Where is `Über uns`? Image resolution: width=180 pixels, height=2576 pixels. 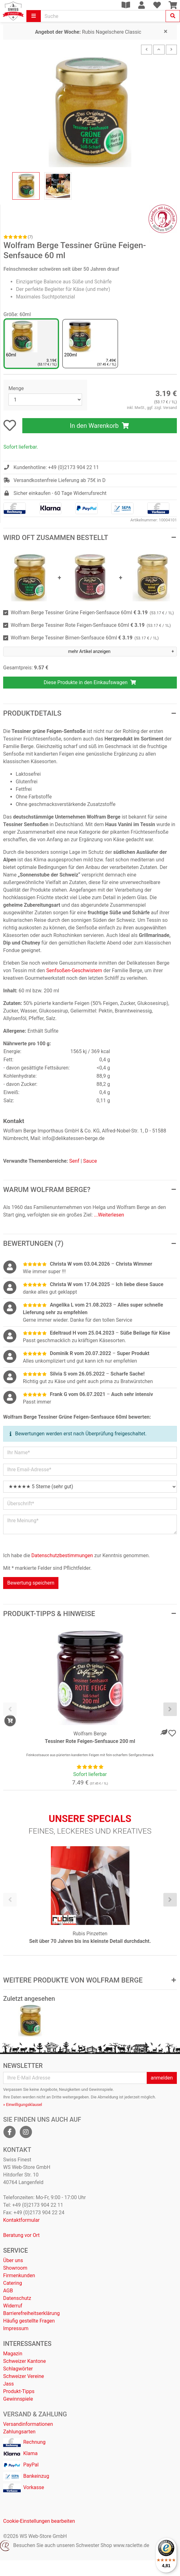
Über uns is located at coordinates (13, 2260).